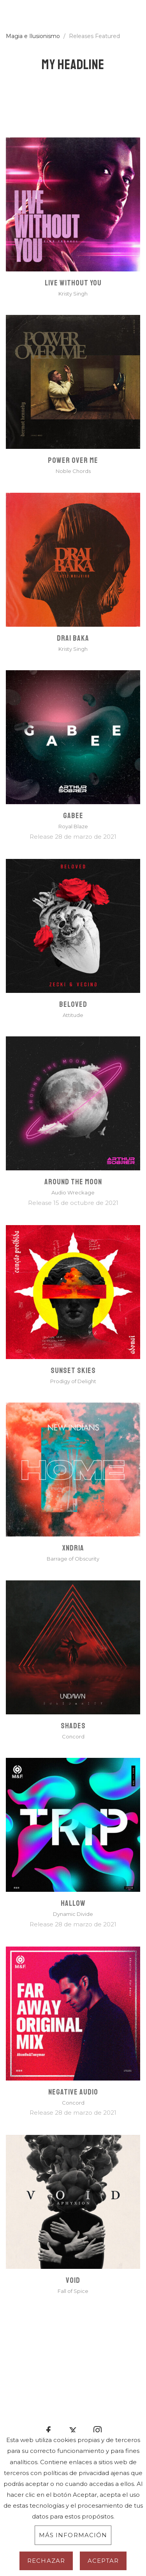 The width and height of the screenshot is (146, 2576). I want to click on Rechazar, so click(46, 2560).